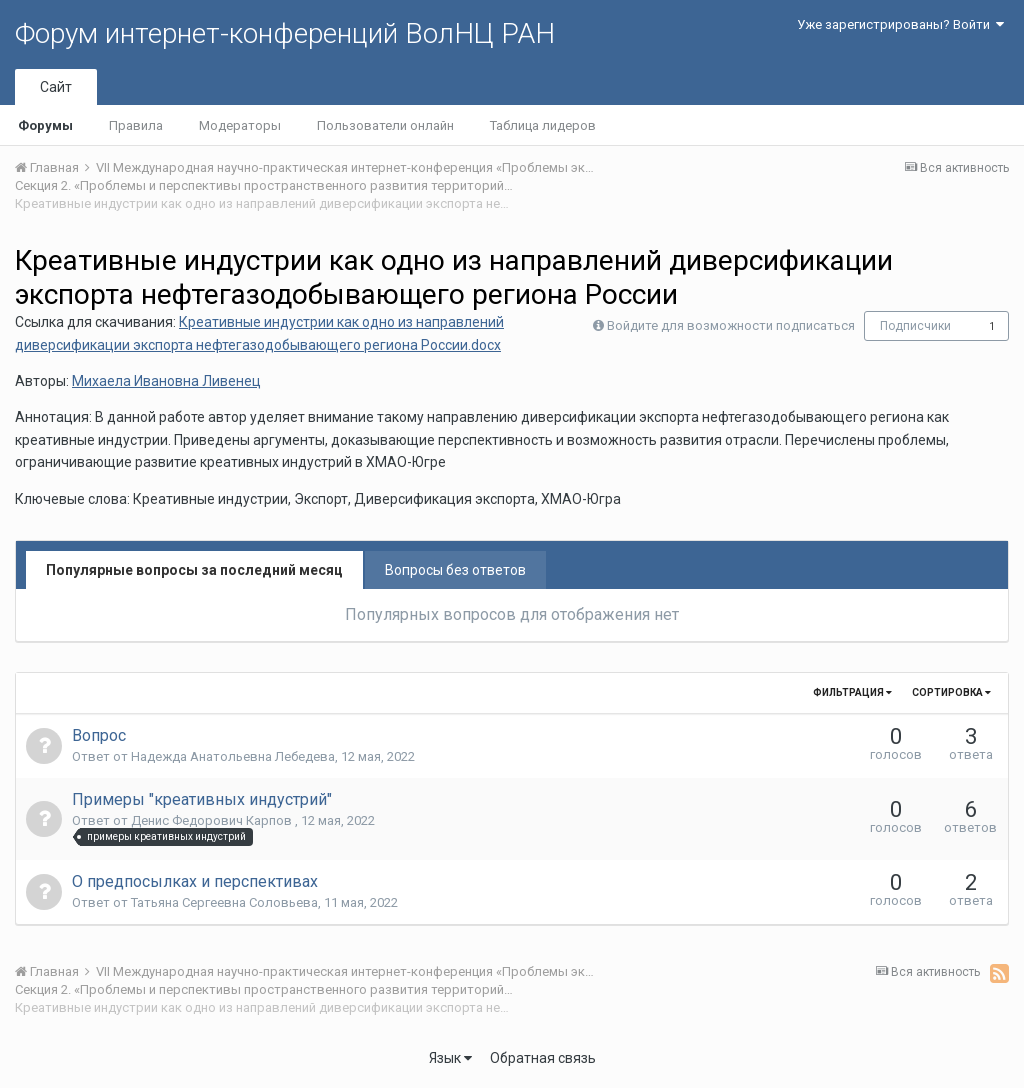 The height and width of the screenshot is (1088, 1024). What do you see at coordinates (194, 570) in the screenshot?
I see `Популярные вопросы за последний месяц [tab]` at bounding box center [194, 570].